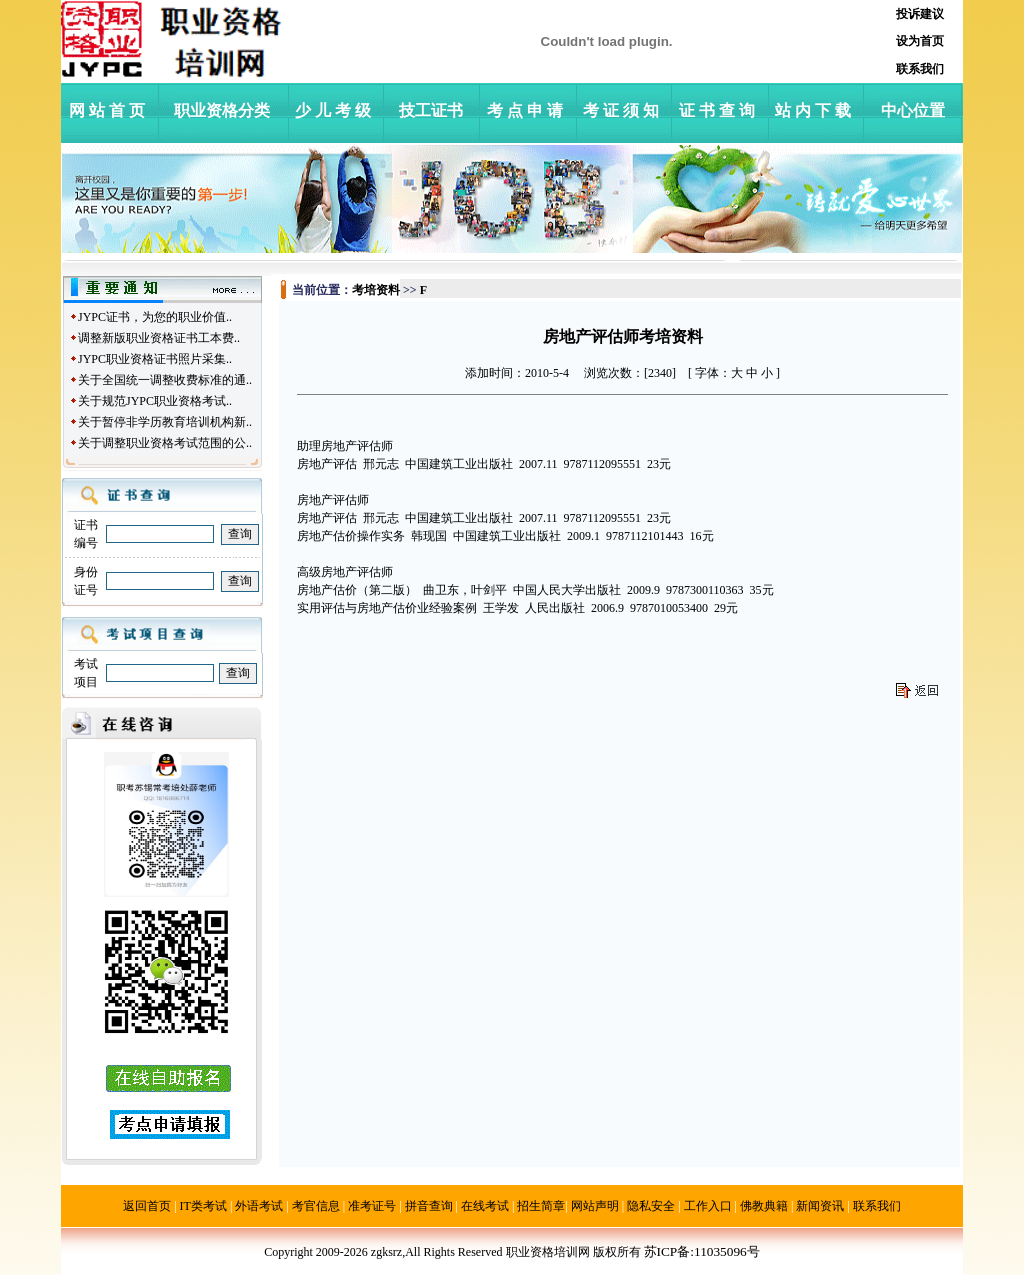 This screenshot has width=1024, height=1275. What do you see at coordinates (155, 317) in the screenshot?
I see `JYPC证书，为您的职业价值..` at bounding box center [155, 317].